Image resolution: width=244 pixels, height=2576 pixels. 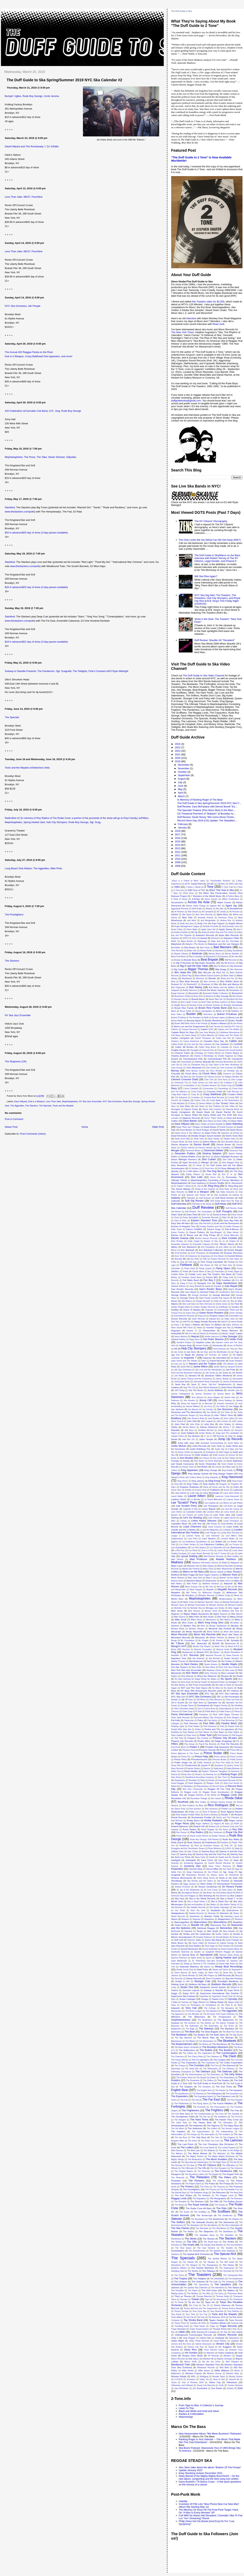 I want to click on Cafe Tacvba, so click(x=214, y=1026).